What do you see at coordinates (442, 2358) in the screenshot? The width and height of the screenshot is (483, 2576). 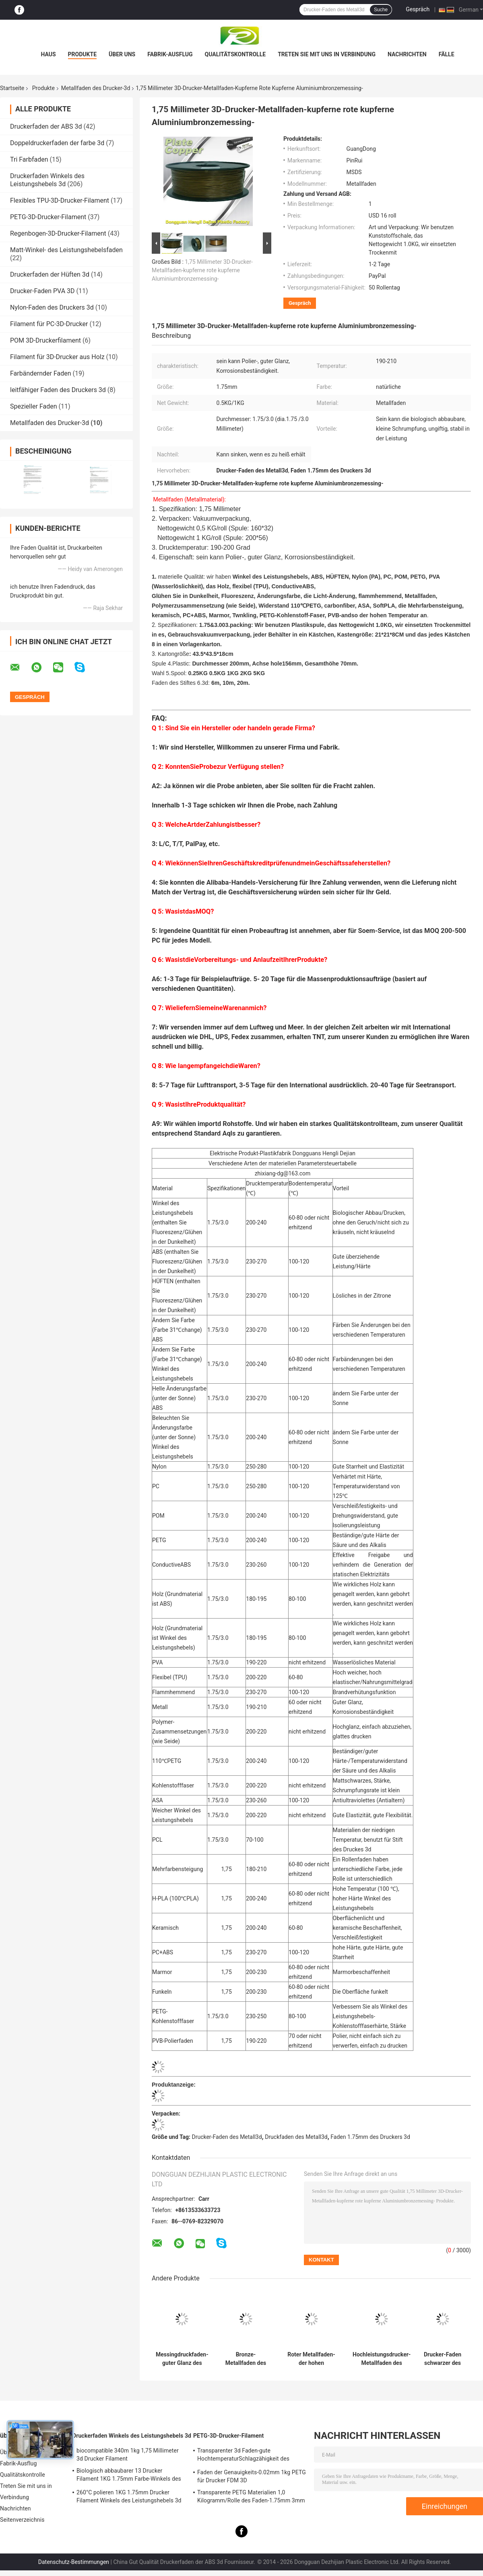 I see `Drucker-Faden schwarzer des Drucker-3D Metallfaden-Aluminiumdes metall3d` at bounding box center [442, 2358].